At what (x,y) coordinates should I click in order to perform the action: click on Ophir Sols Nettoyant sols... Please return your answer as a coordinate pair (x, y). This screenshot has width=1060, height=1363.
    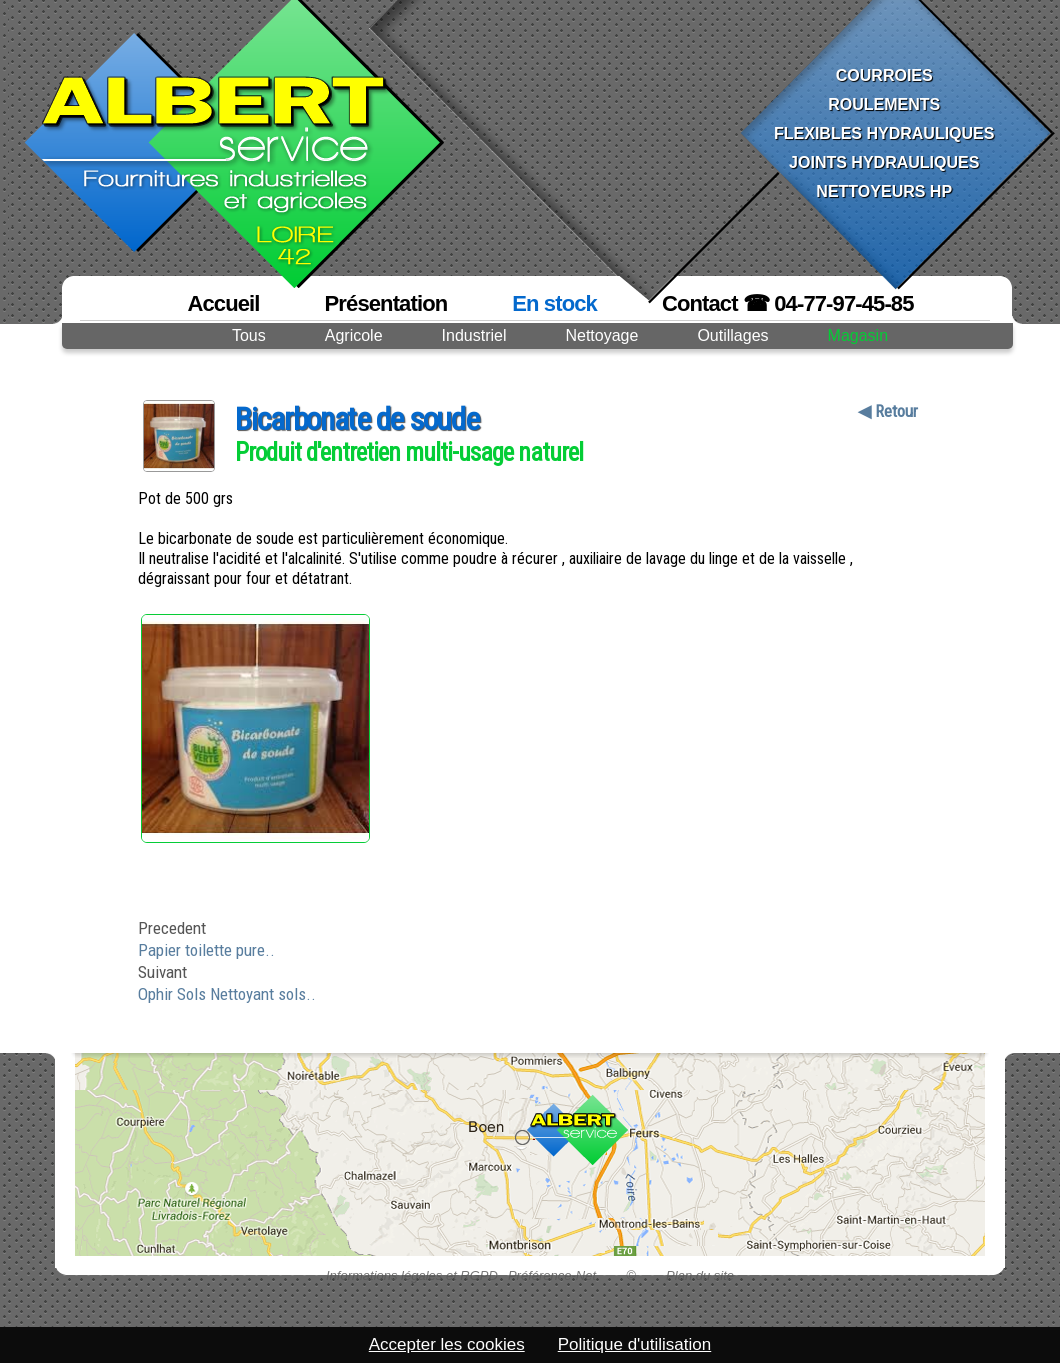
    Looking at the image, I should click on (227, 994).